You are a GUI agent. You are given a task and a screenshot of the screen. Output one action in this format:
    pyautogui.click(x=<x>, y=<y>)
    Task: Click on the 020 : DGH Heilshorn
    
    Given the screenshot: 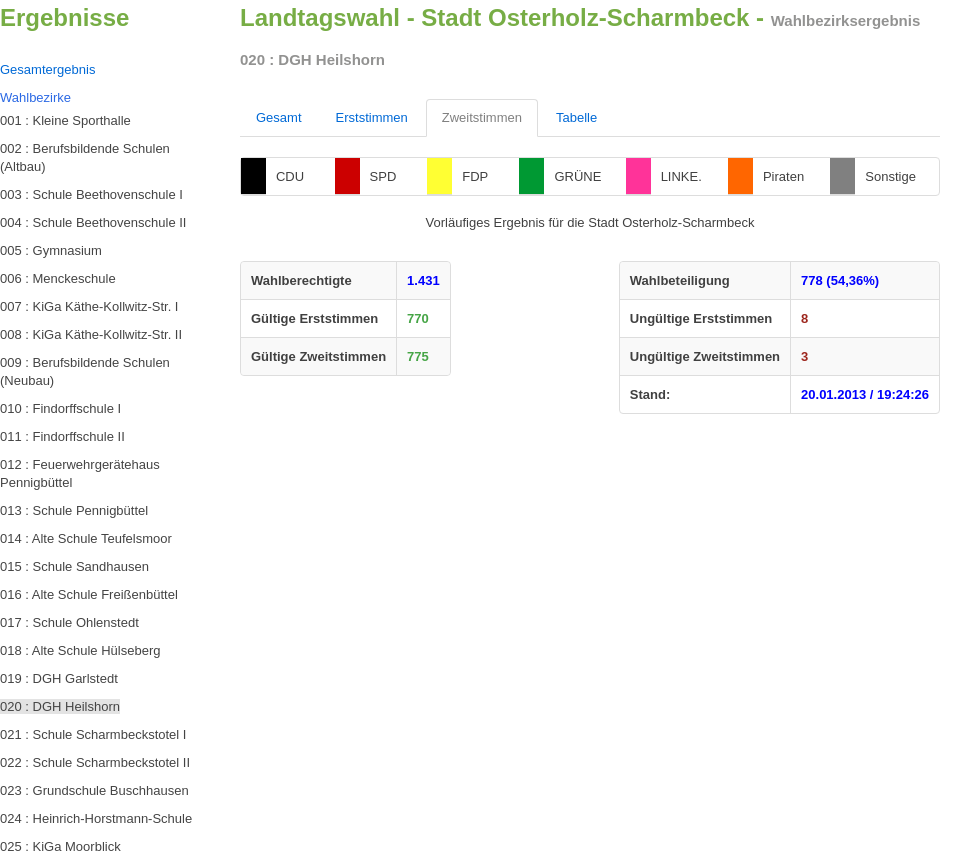 What is the action you would take?
    pyautogui.click(x=60, y=706)
    